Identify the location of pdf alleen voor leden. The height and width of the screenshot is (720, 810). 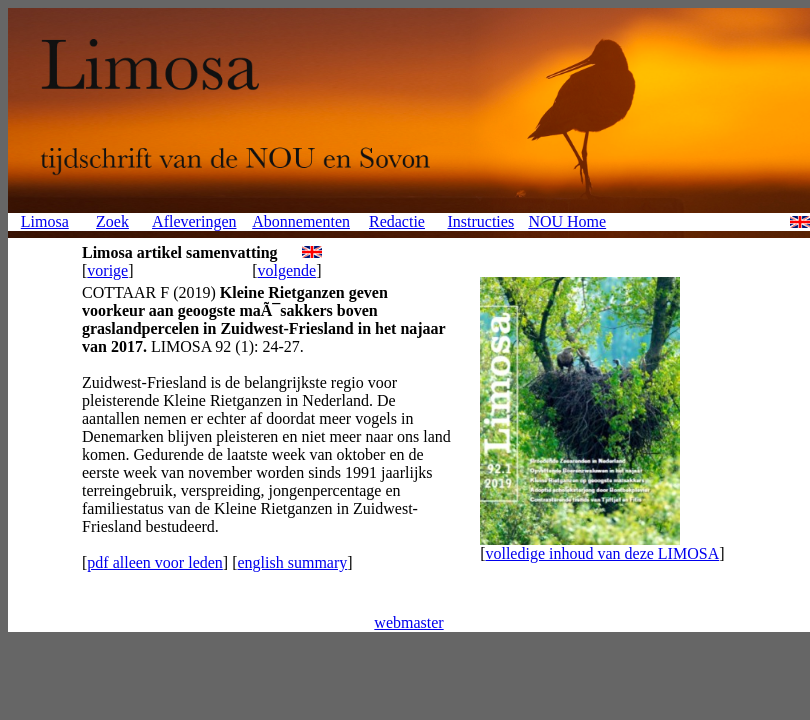
(155, 562).